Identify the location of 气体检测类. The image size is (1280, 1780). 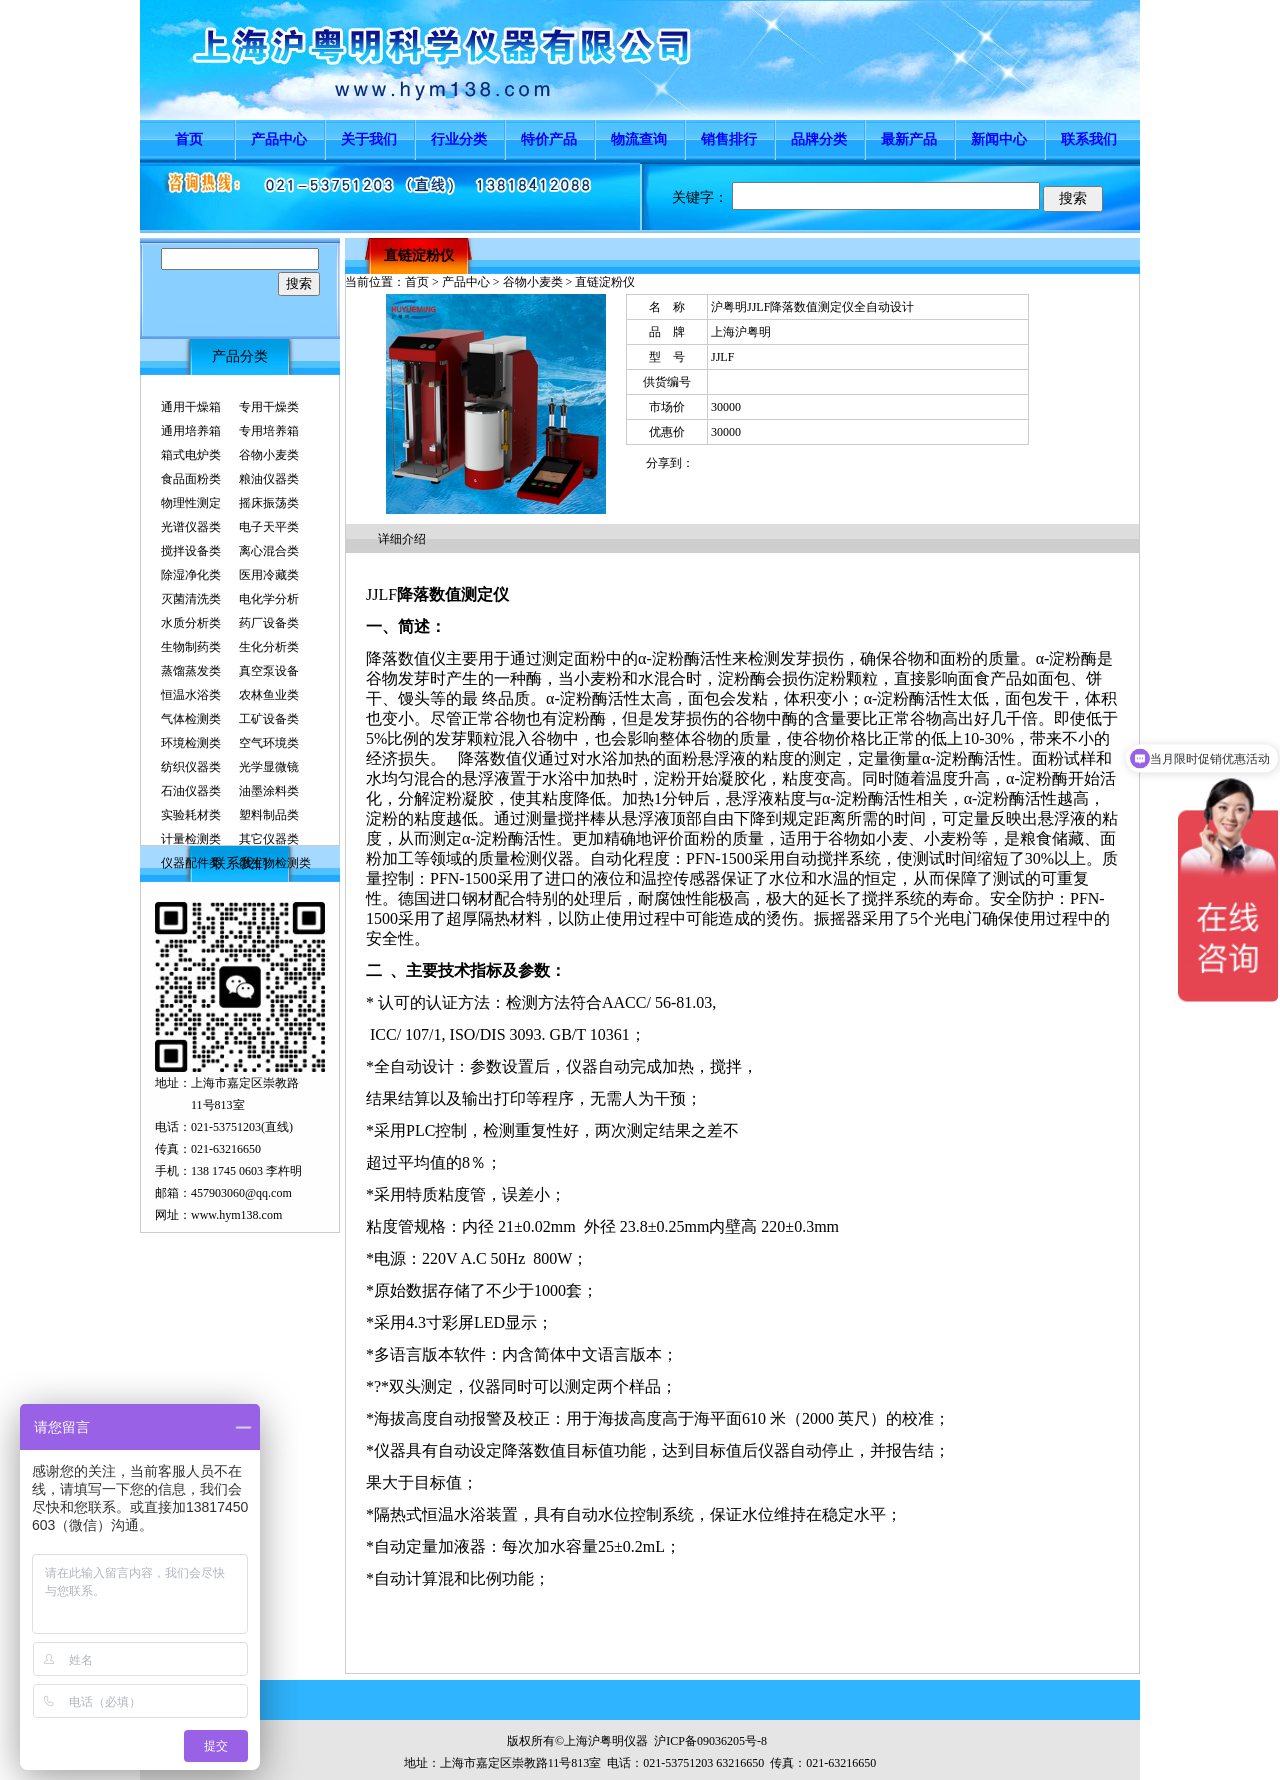
(191, 719).